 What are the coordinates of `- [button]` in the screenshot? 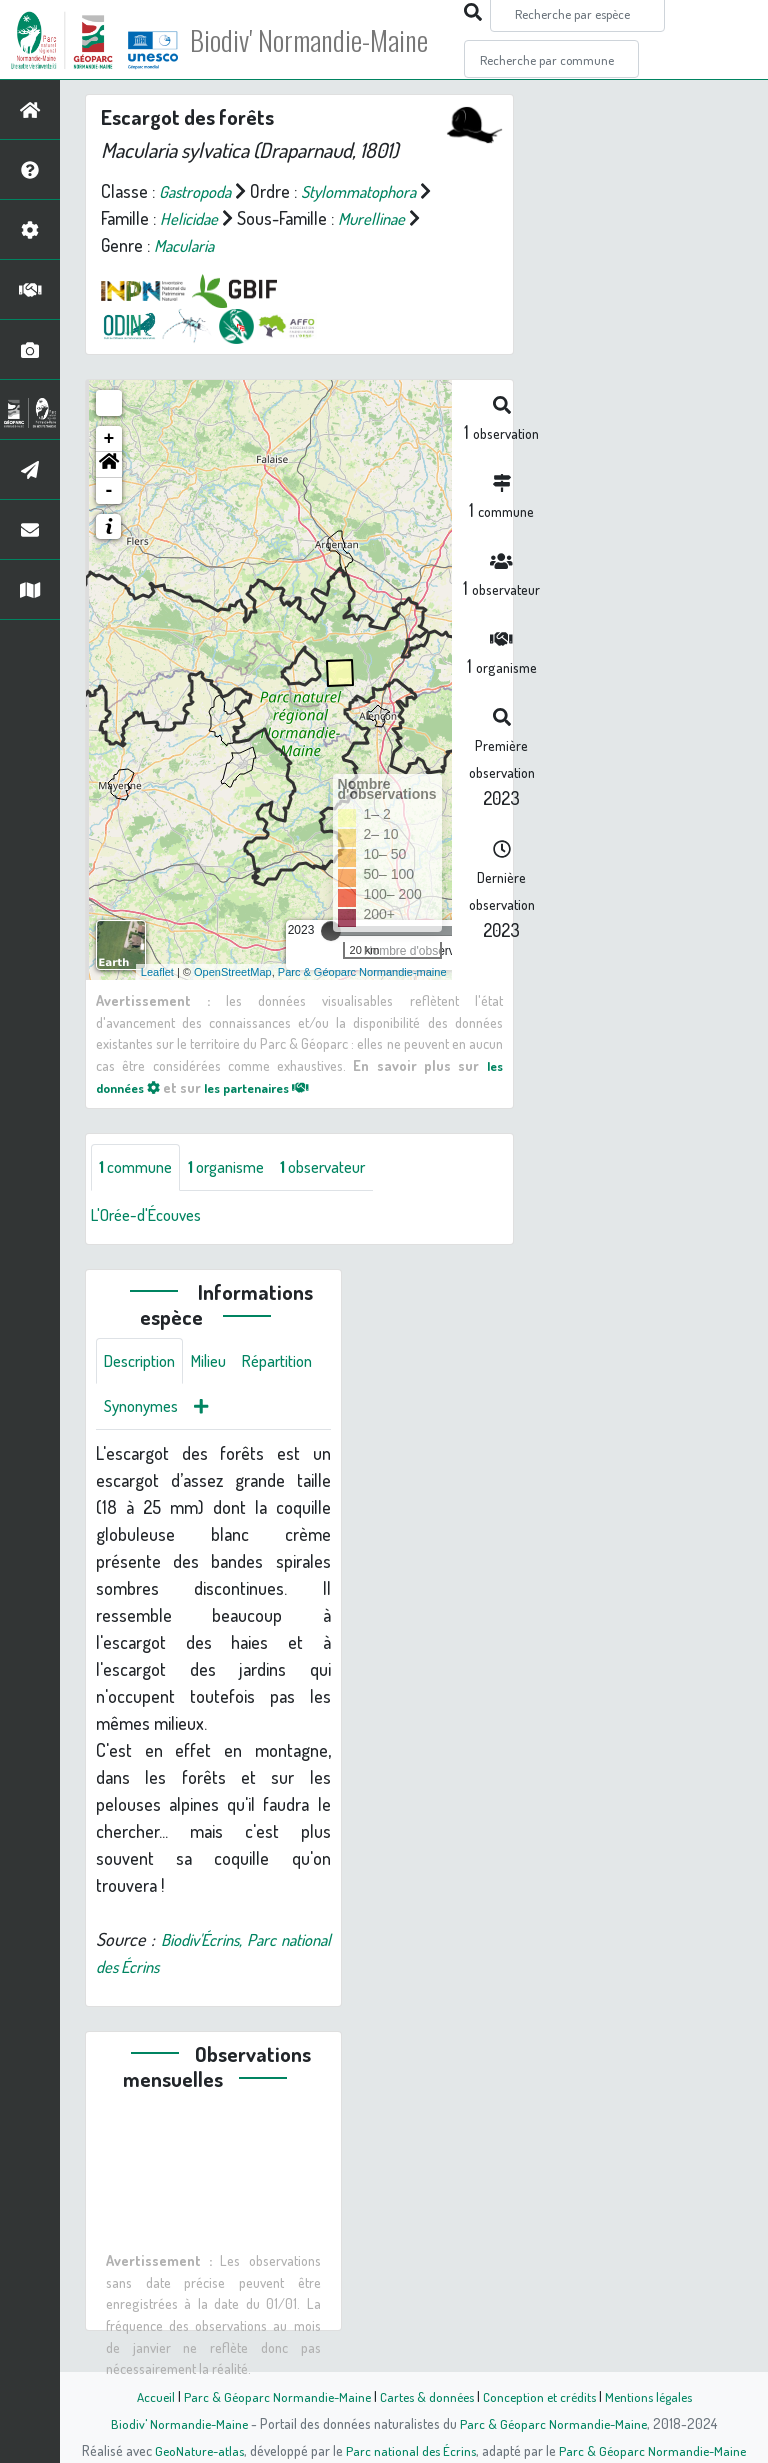 It's located at (109, 491).